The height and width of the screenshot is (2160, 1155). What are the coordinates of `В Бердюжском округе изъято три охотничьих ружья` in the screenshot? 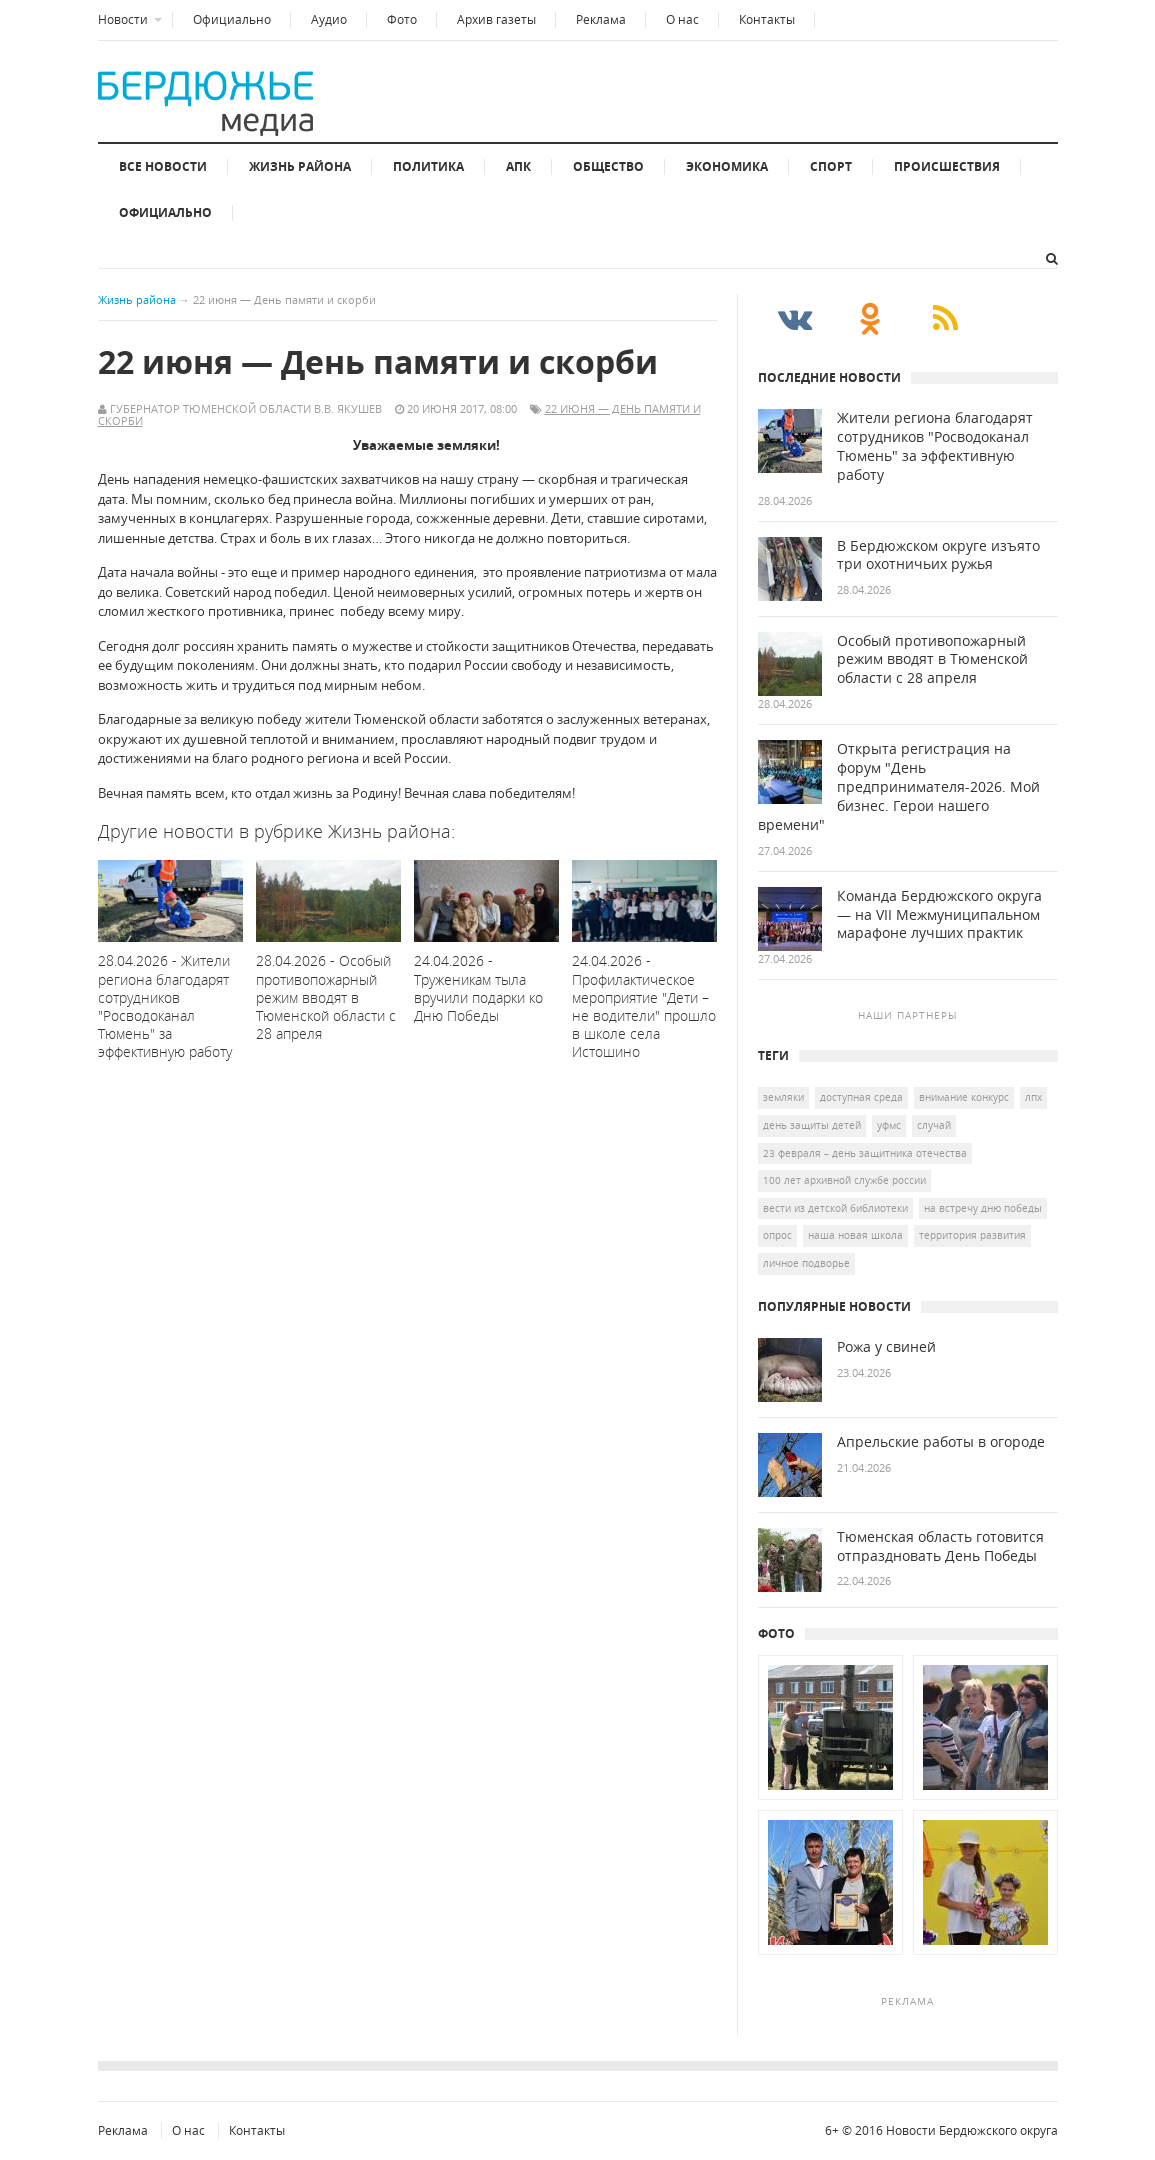 It's located at (938, 555).